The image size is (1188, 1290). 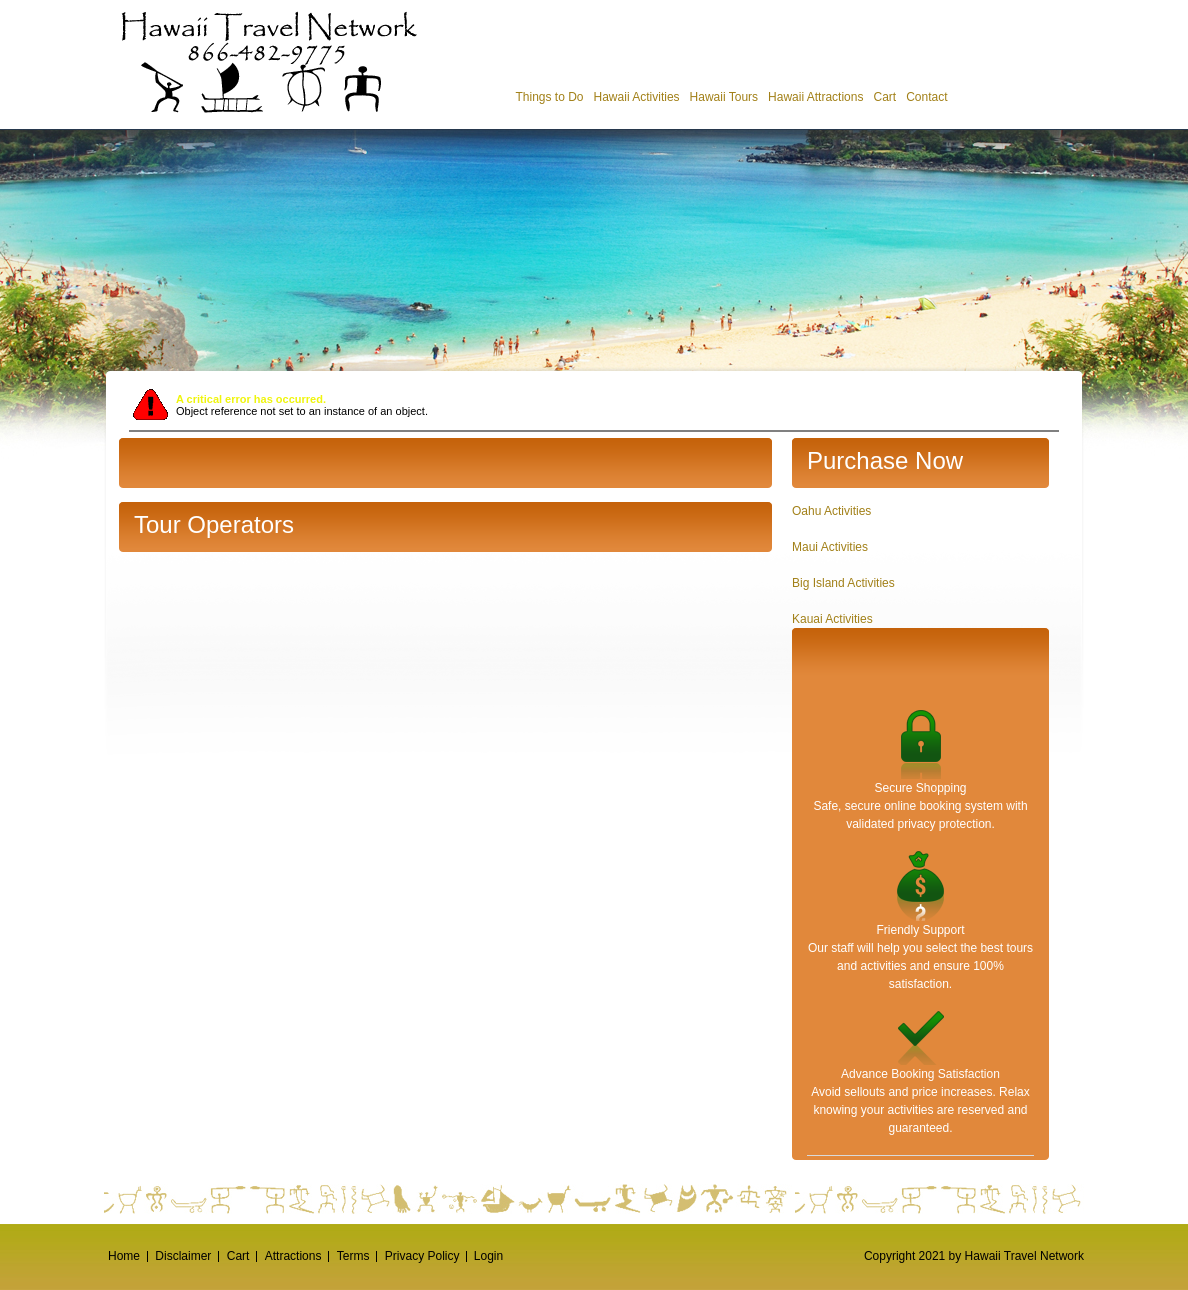 I want to click on Hawaii Attractions, so click(x=815, y=97).